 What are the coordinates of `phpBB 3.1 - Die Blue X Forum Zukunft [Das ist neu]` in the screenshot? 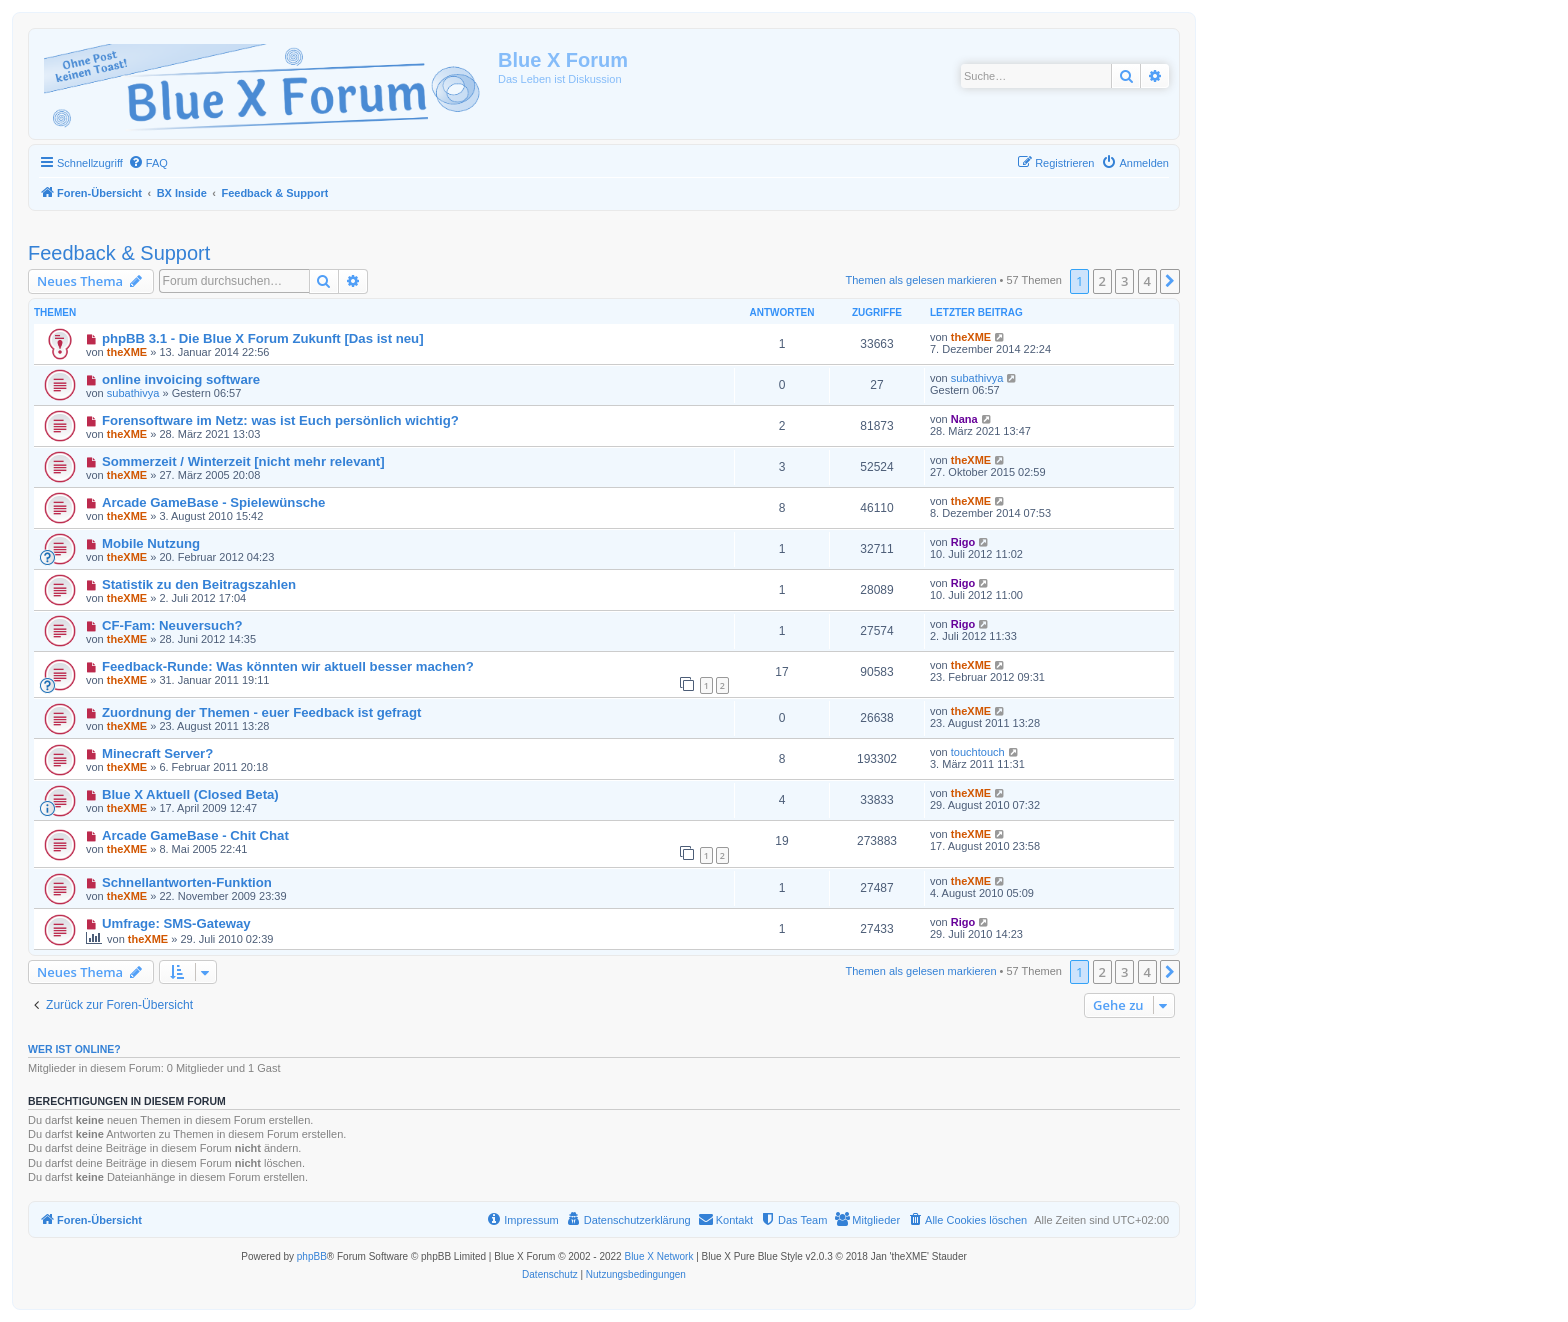 It's located at (263, 338).